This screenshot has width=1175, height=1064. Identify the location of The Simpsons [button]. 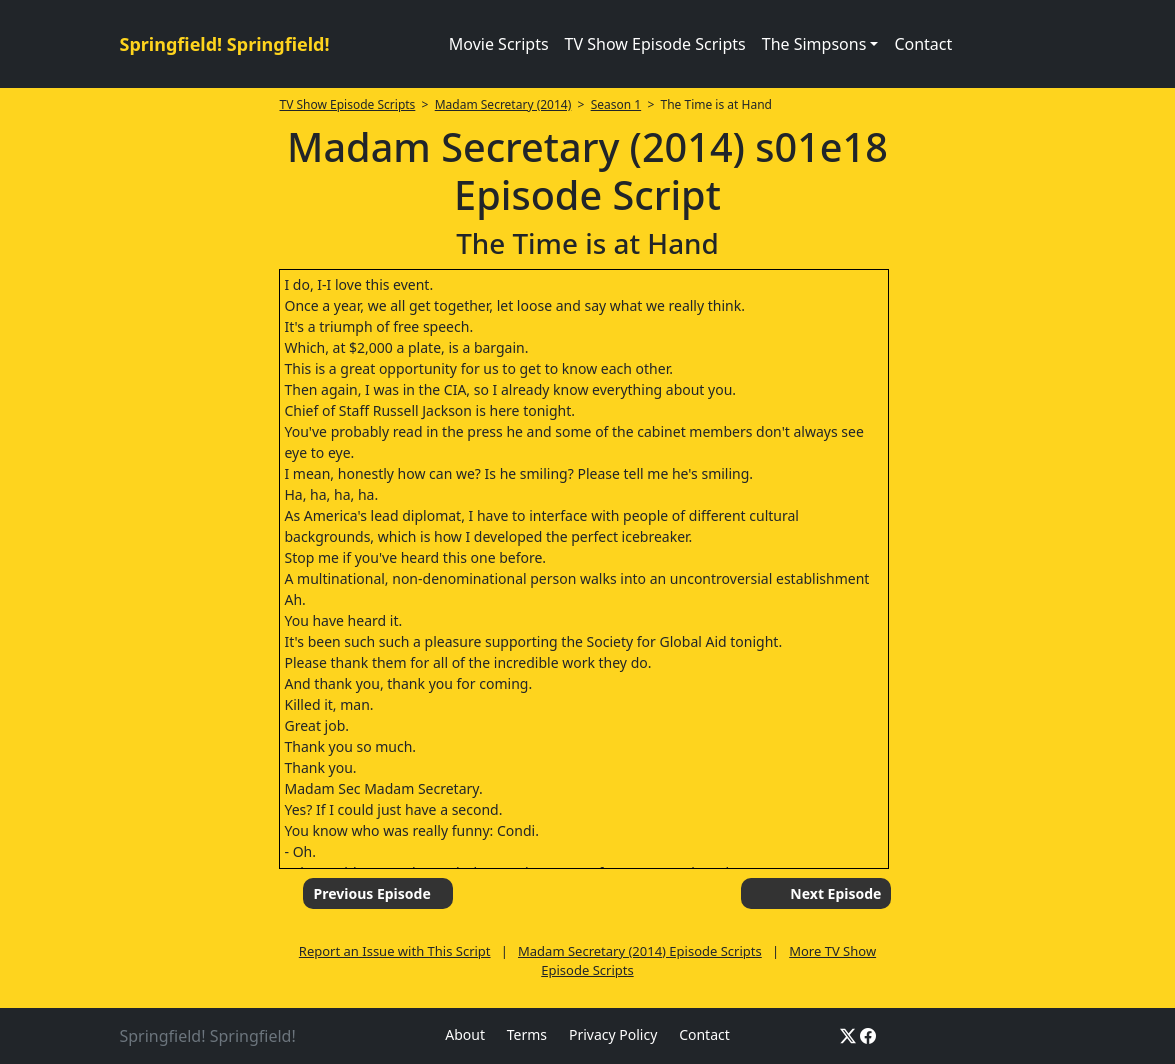
(814, 44).